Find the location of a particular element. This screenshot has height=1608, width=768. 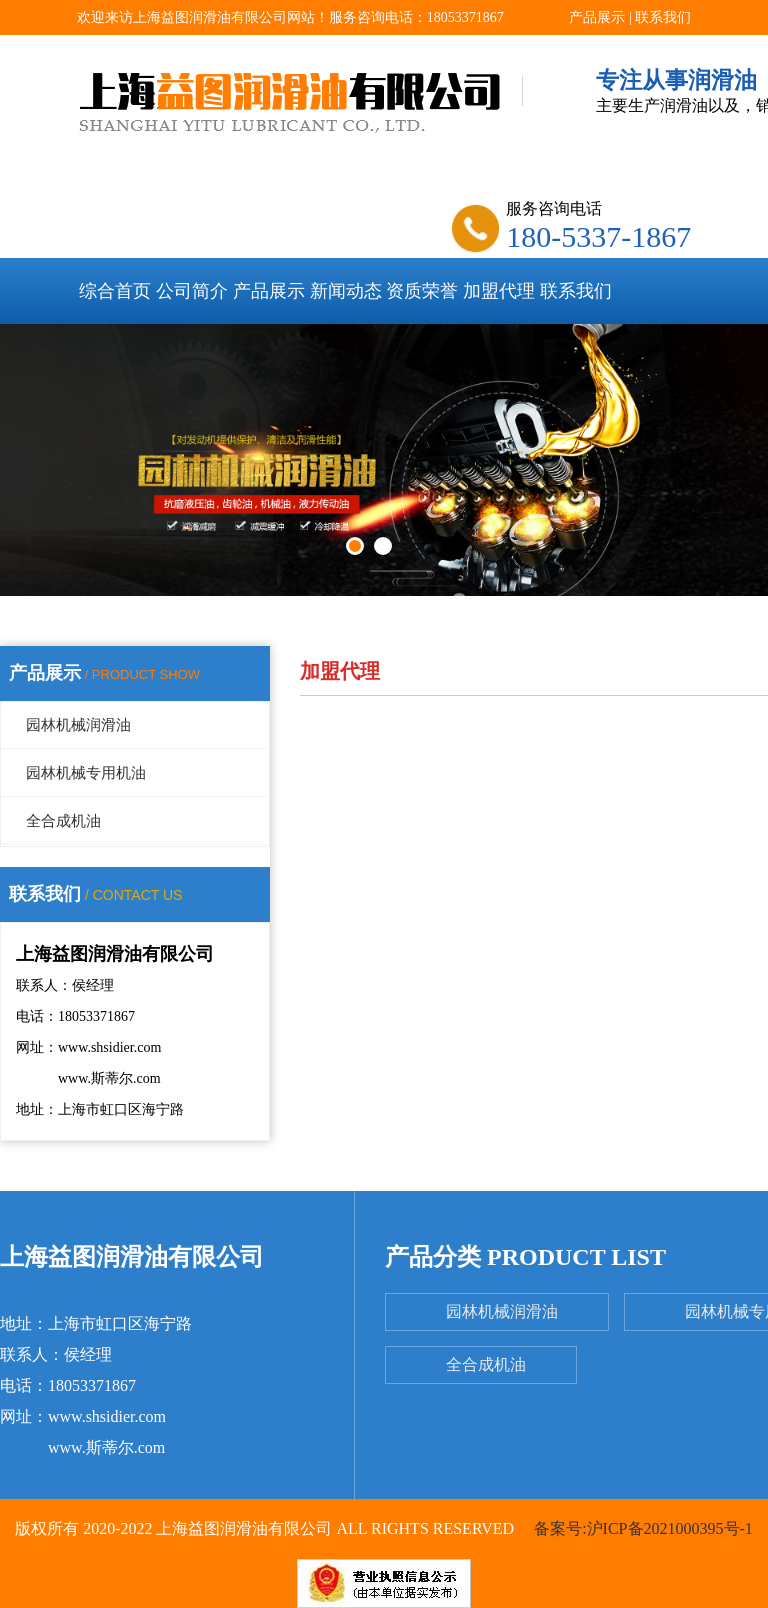

公司简介 is located at coordinates (192, 291).